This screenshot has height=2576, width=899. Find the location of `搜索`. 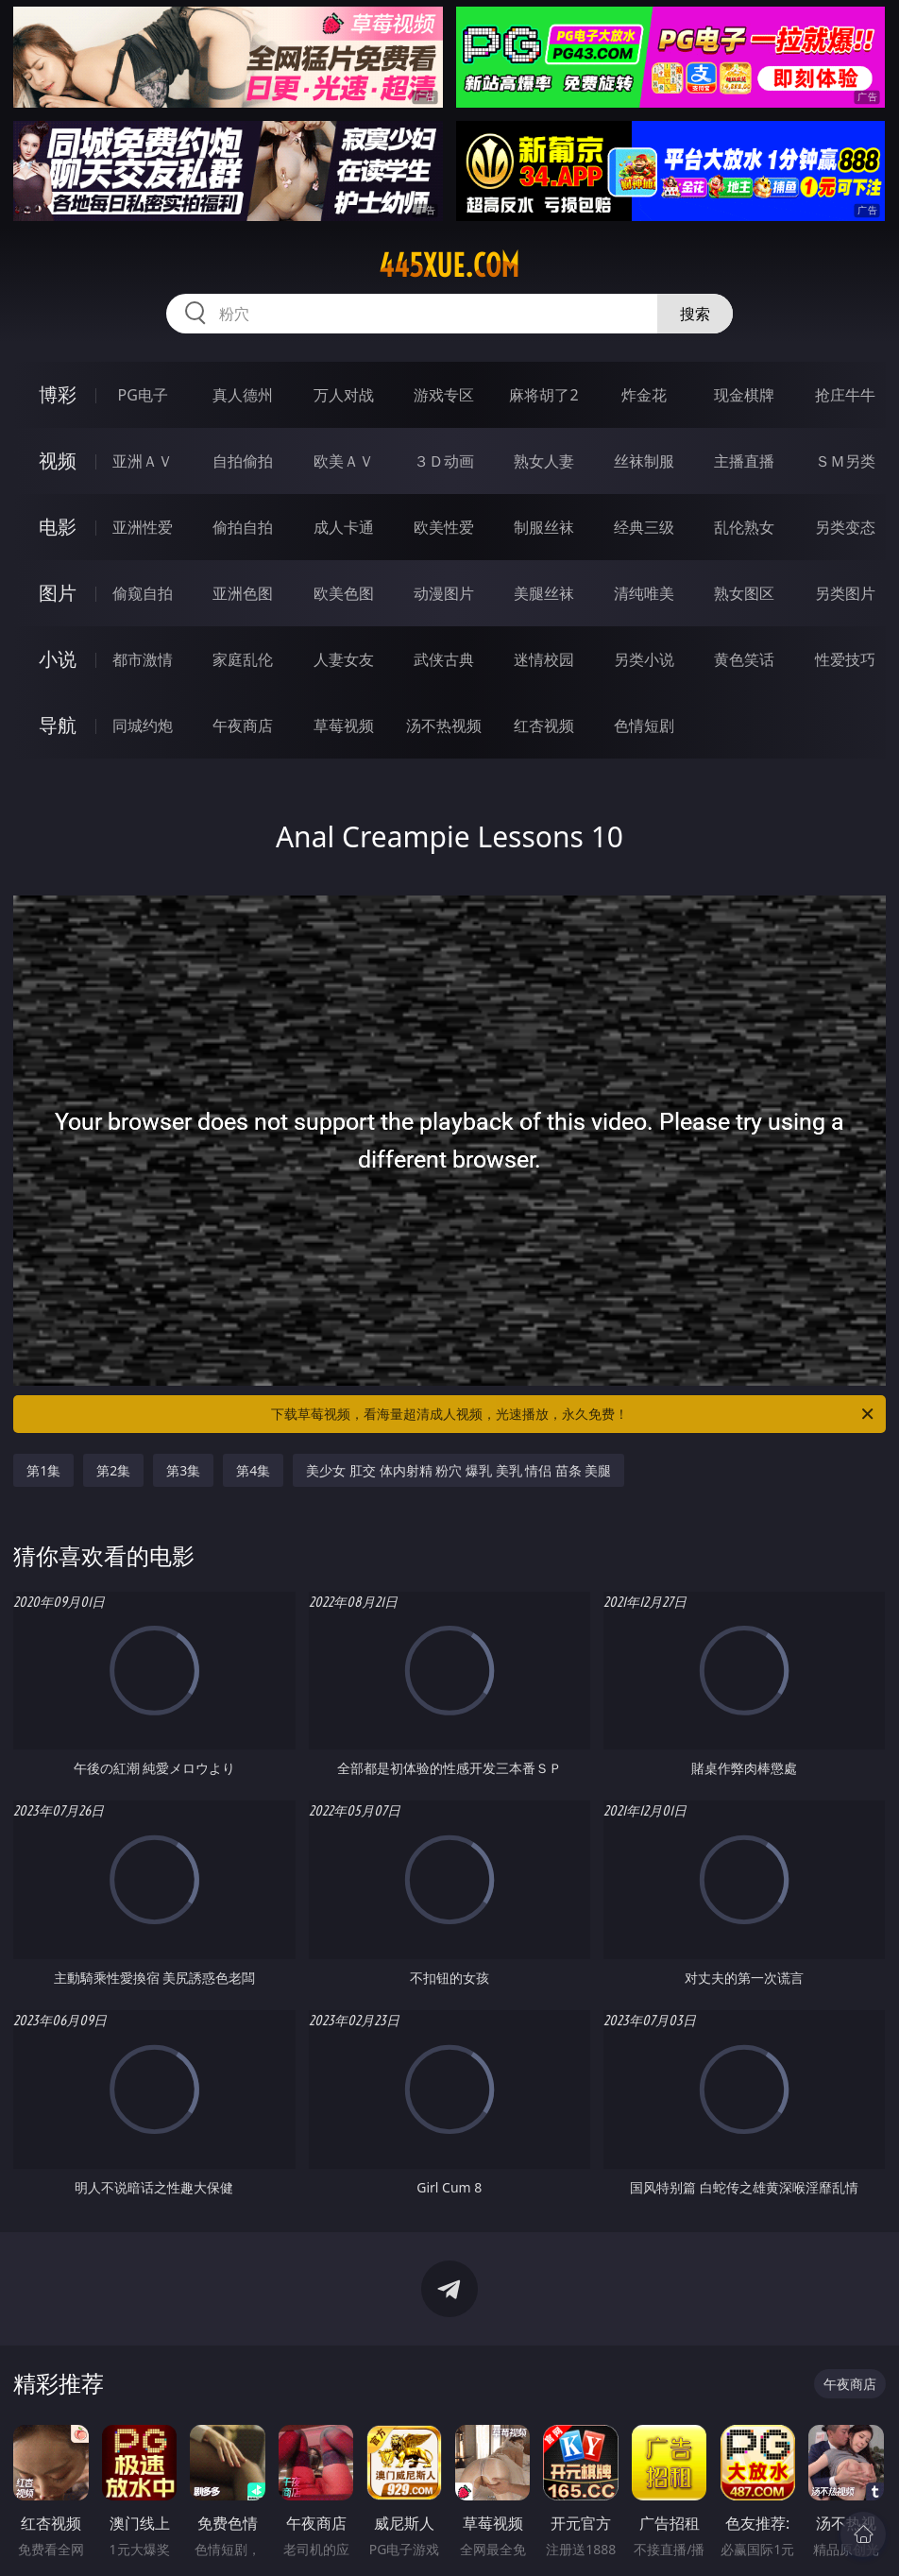

搜索 is located at coordinates (695, 313).